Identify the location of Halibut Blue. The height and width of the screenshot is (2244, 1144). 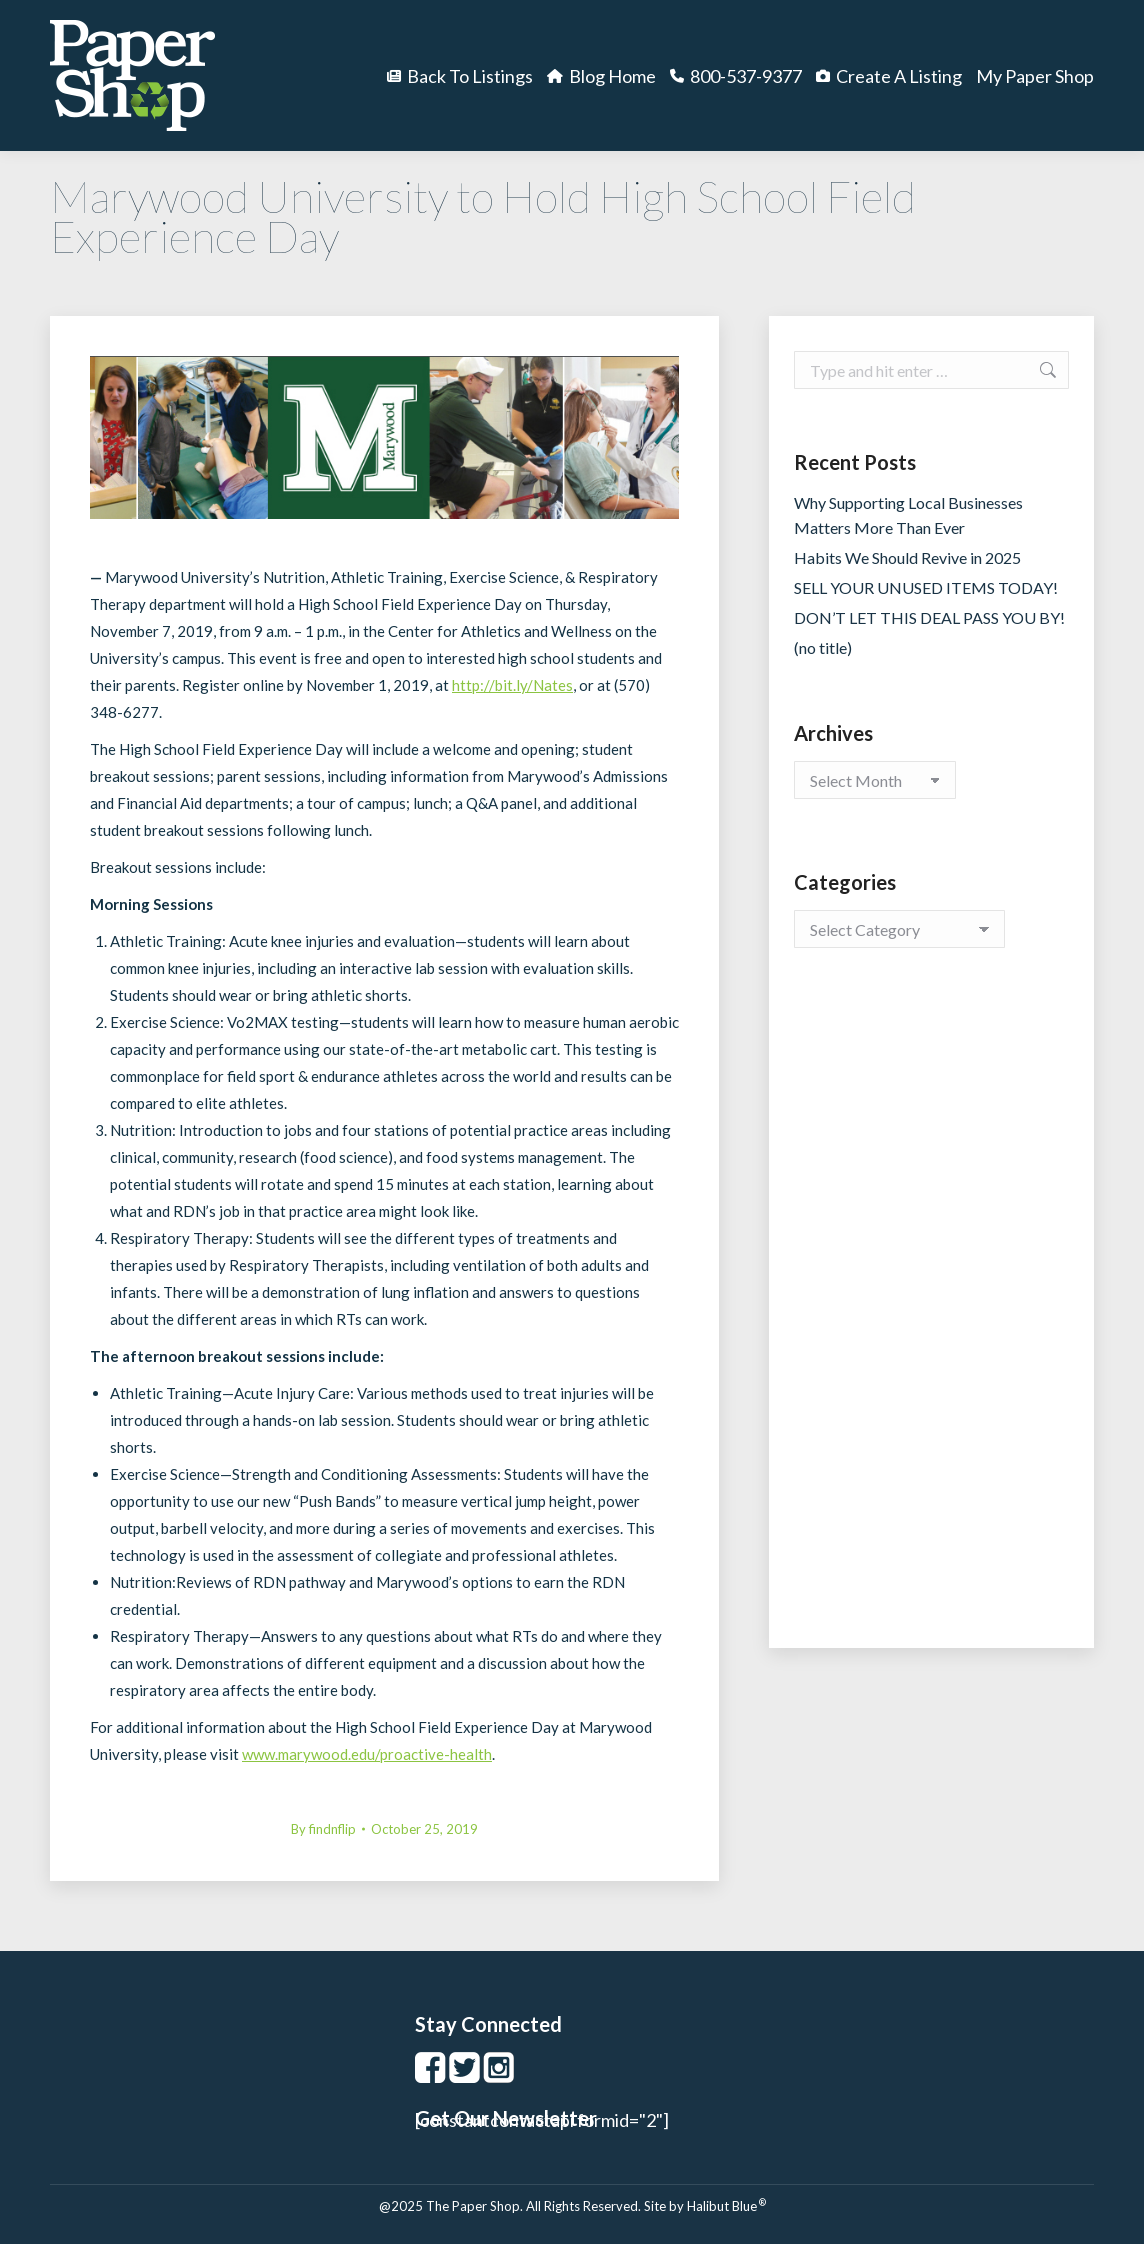
(726, 2206).